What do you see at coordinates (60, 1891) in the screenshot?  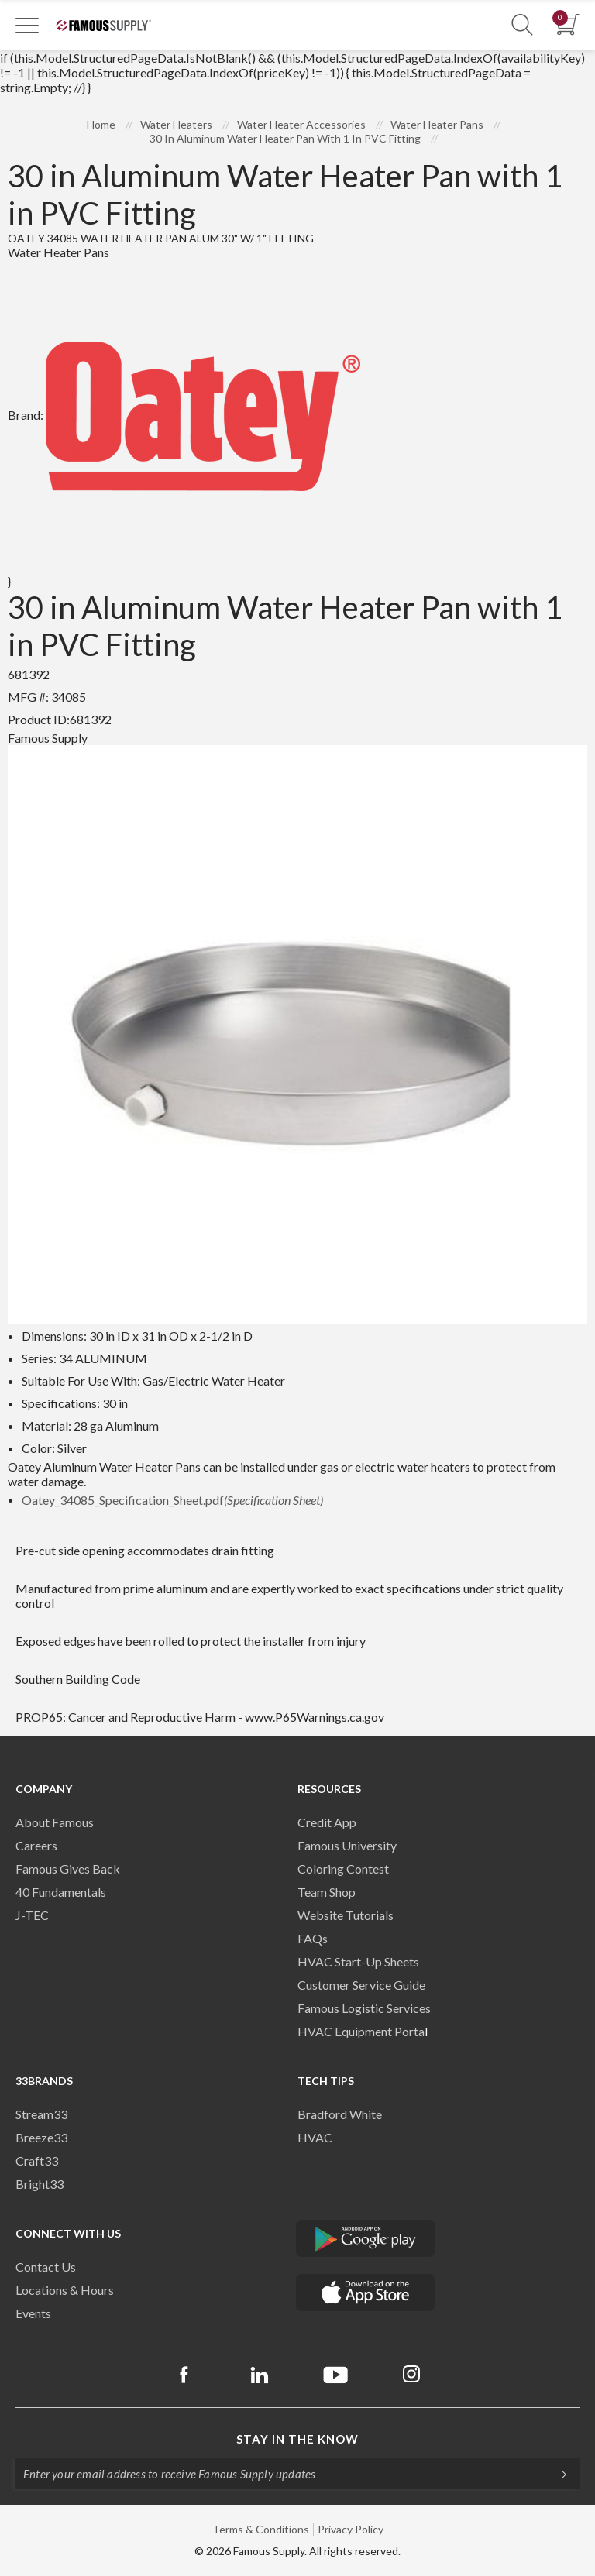 I see `40 Fundamentals` at bounding box center [60, 1891].